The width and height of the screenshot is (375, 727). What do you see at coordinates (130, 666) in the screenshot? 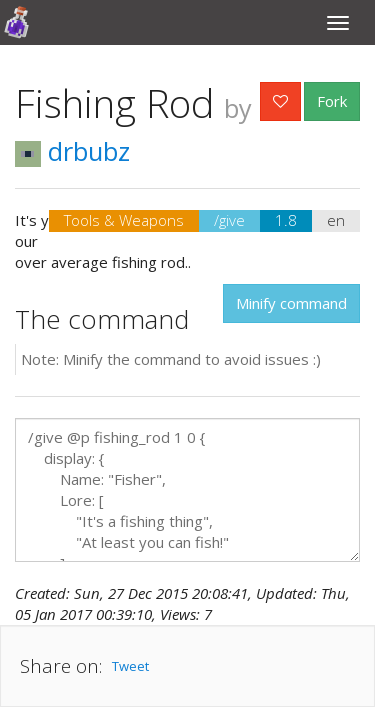
I see `Tweet` at bounding box center [130, 666].